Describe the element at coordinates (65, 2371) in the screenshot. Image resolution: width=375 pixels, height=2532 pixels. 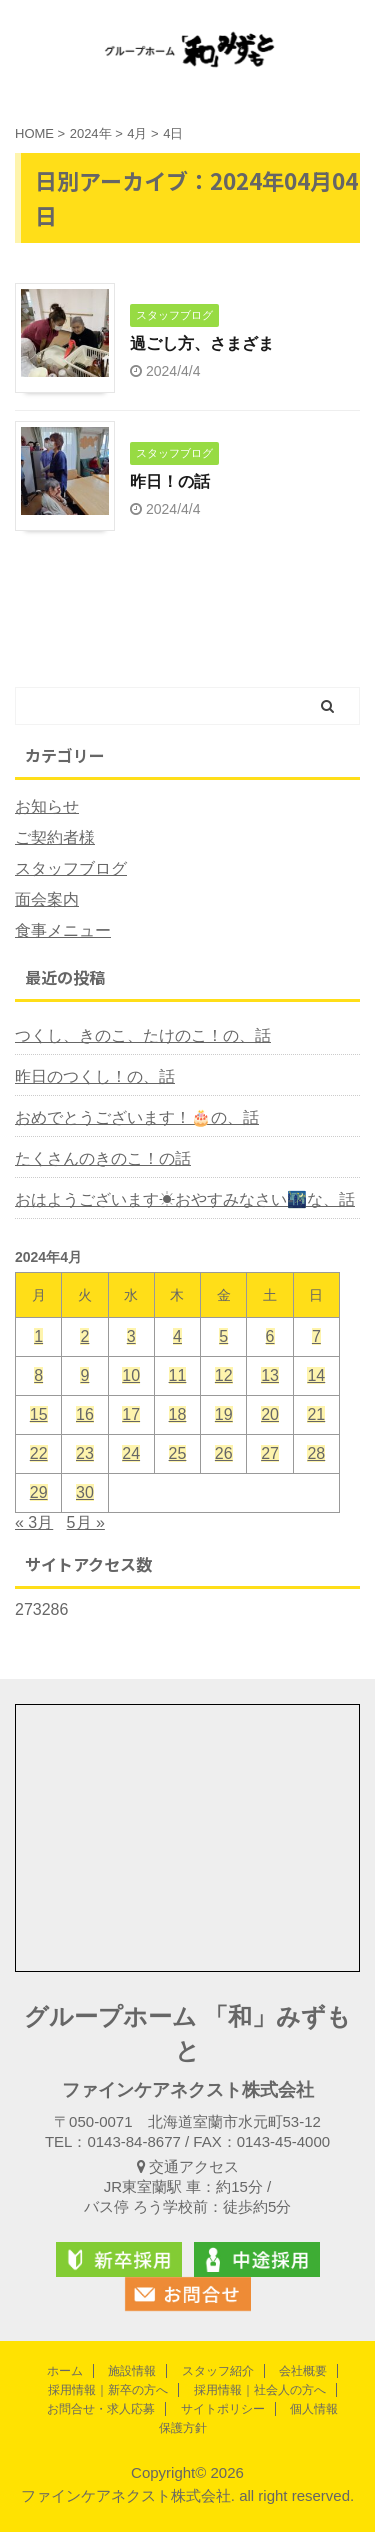
I see `ホーム` at that location.